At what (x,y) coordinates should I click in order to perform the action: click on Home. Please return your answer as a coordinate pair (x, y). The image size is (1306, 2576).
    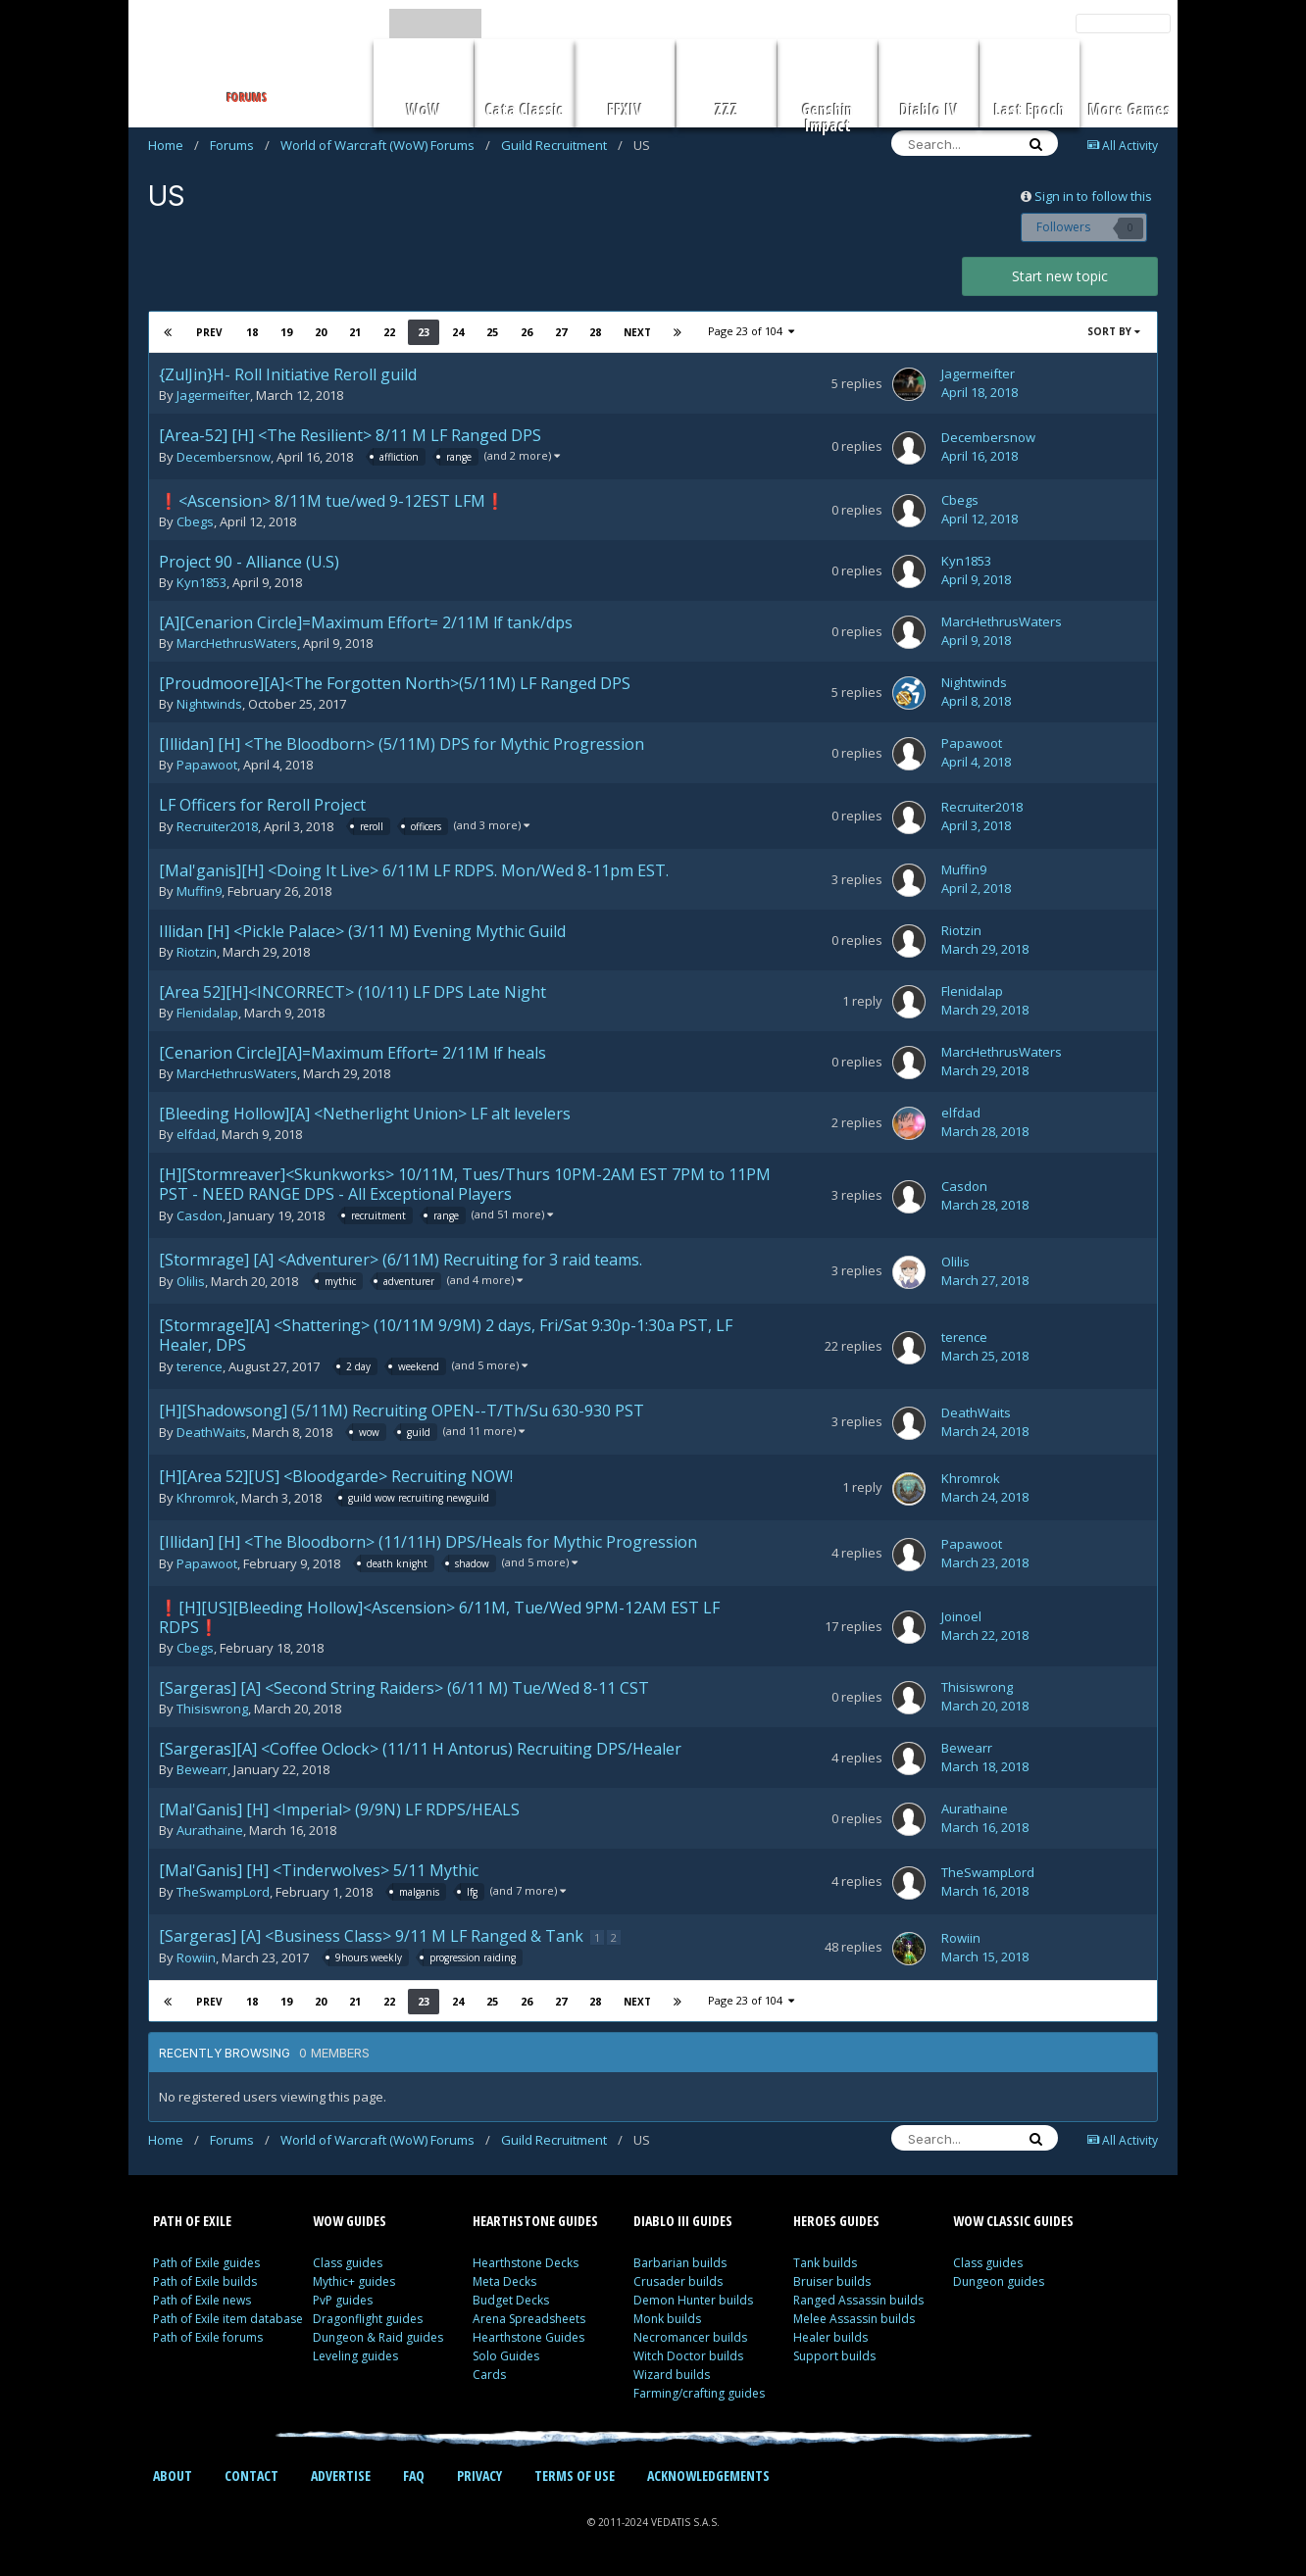
    Looking at the image, I should click on (173, 145).